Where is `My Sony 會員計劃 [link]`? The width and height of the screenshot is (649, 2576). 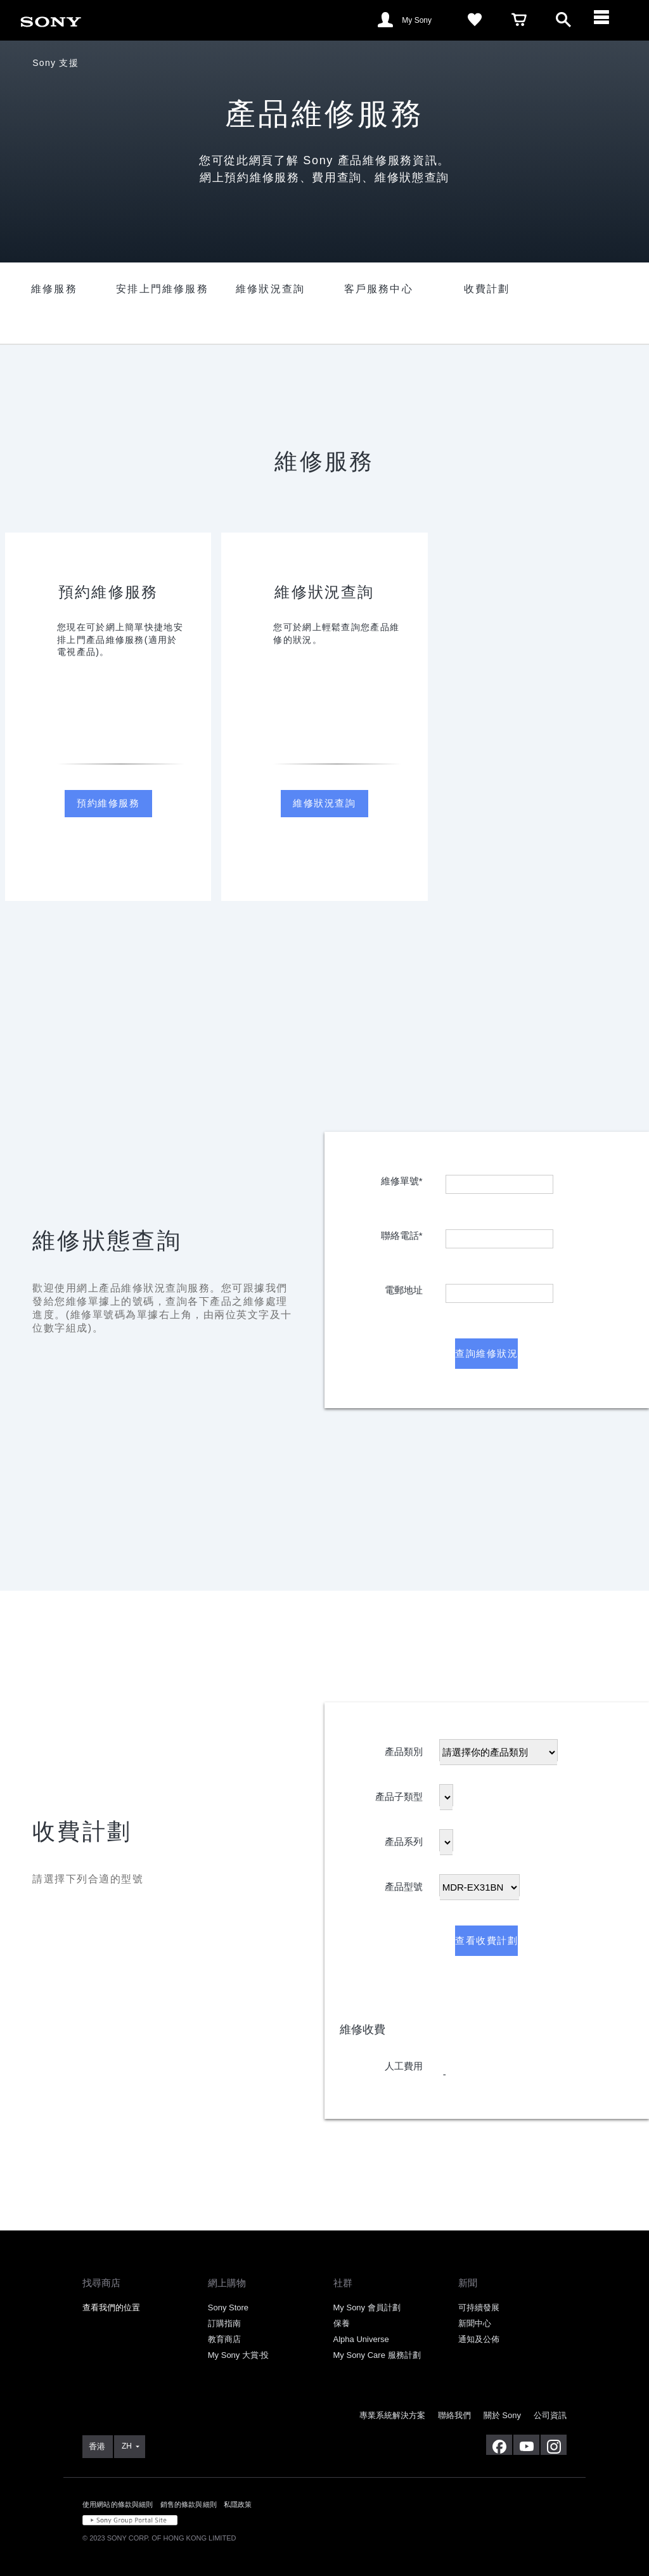 My Sony 會員計劃 [link] is located at coordinates (367, 2307).